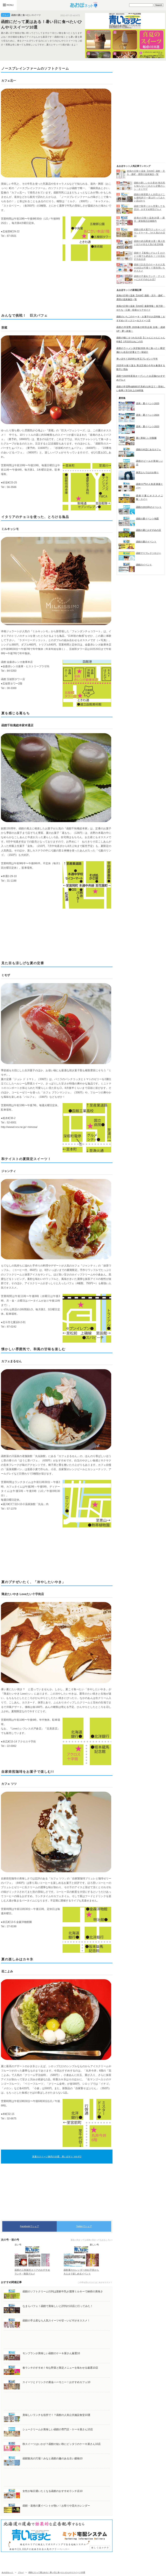 The image size is (166, 2576). I want to click on 函館の雑貨屋さん10店はどこも個性的で一度は行ってみたい店ばかり, so click(149, 197).